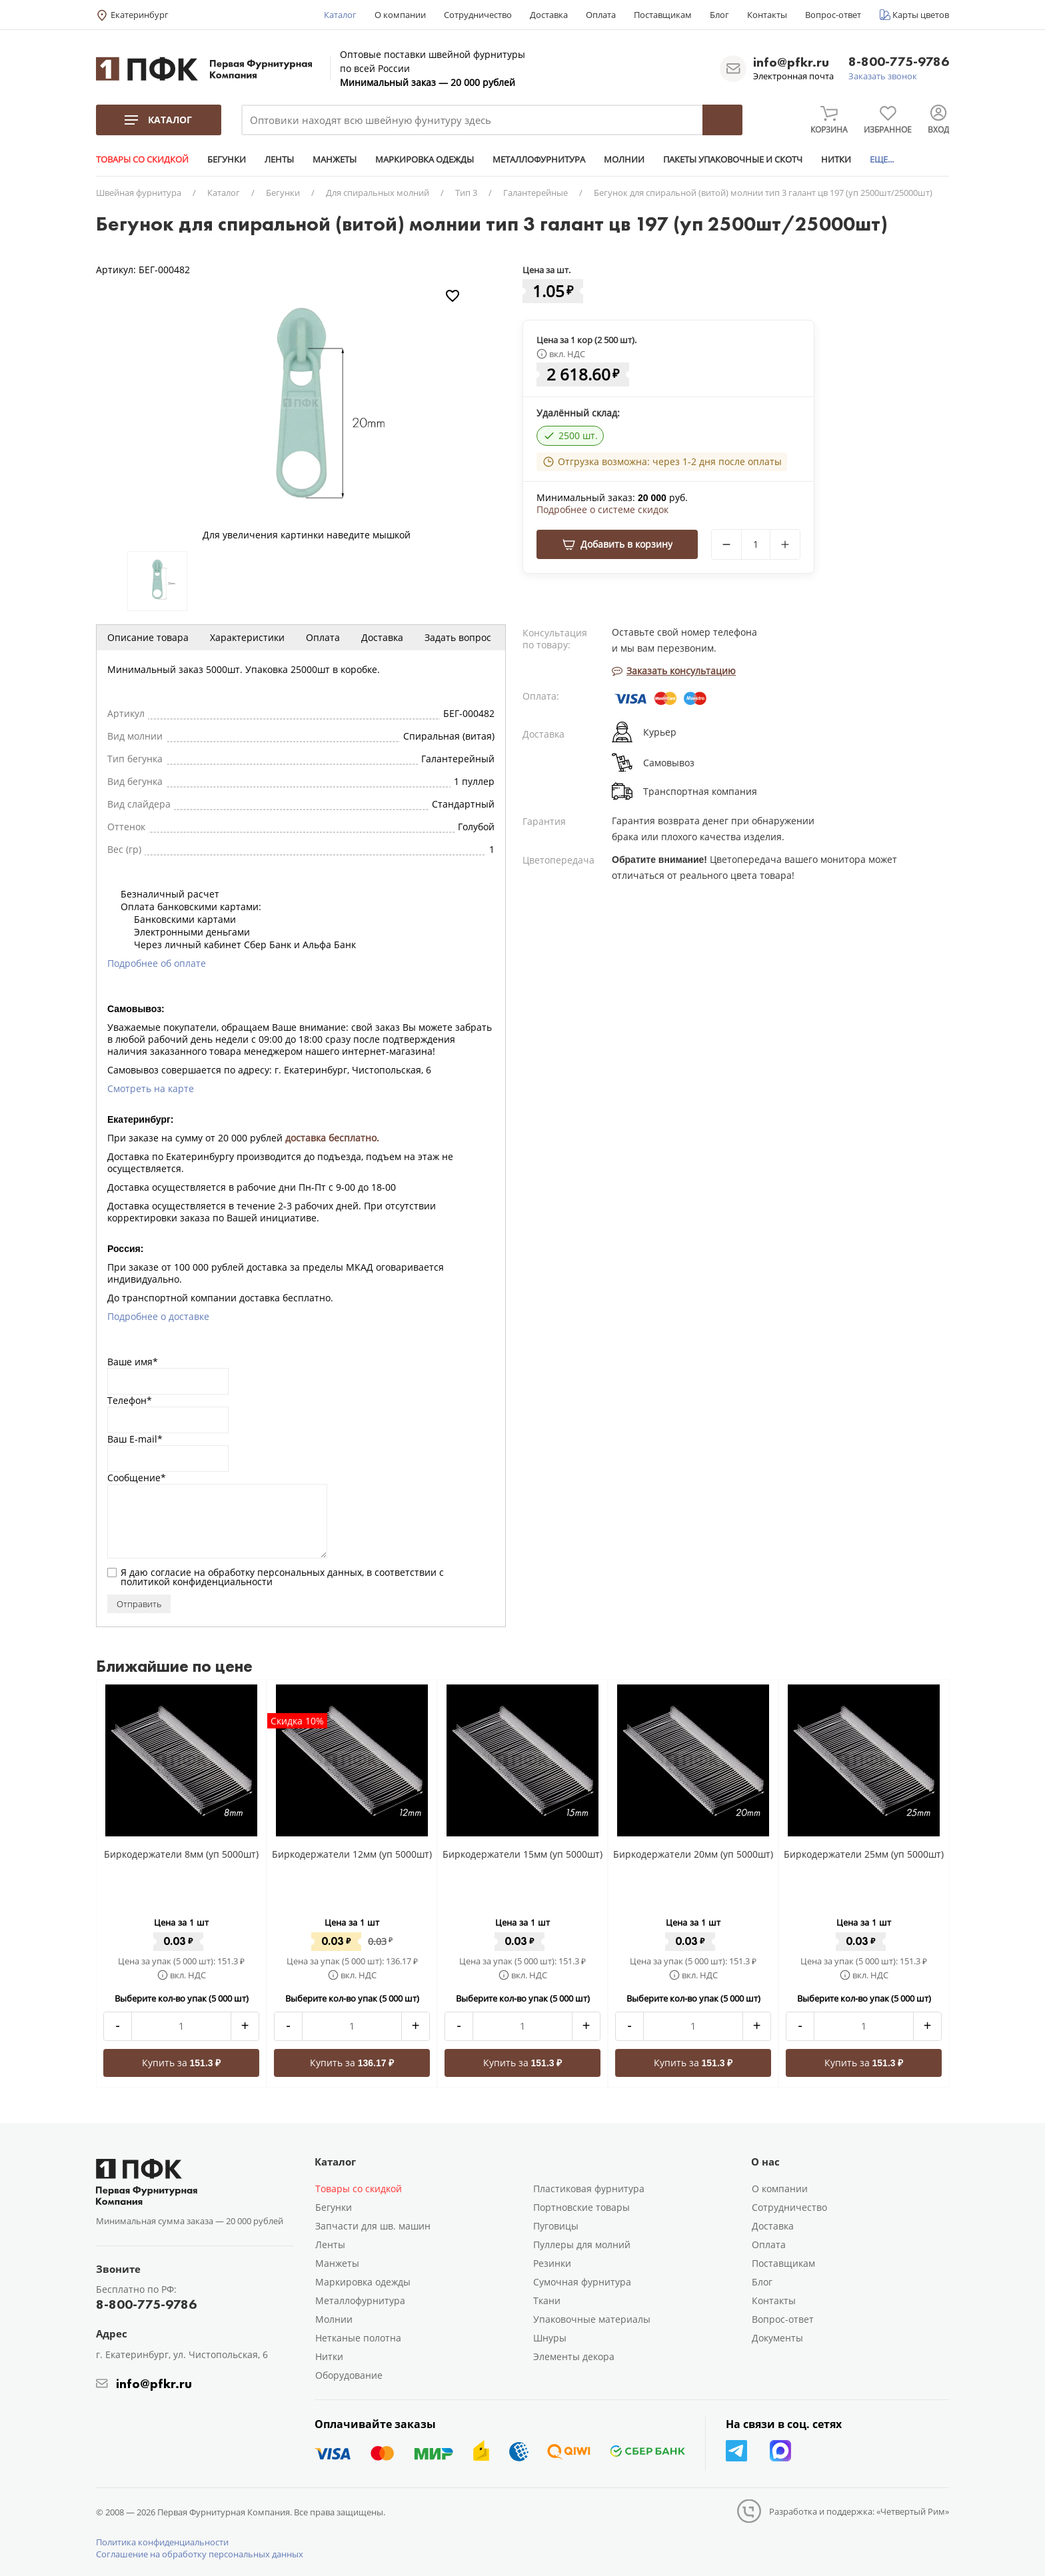 The width and height of the screenshot is (1045, 2576). I want to click on Оплата, so click(601, 15).